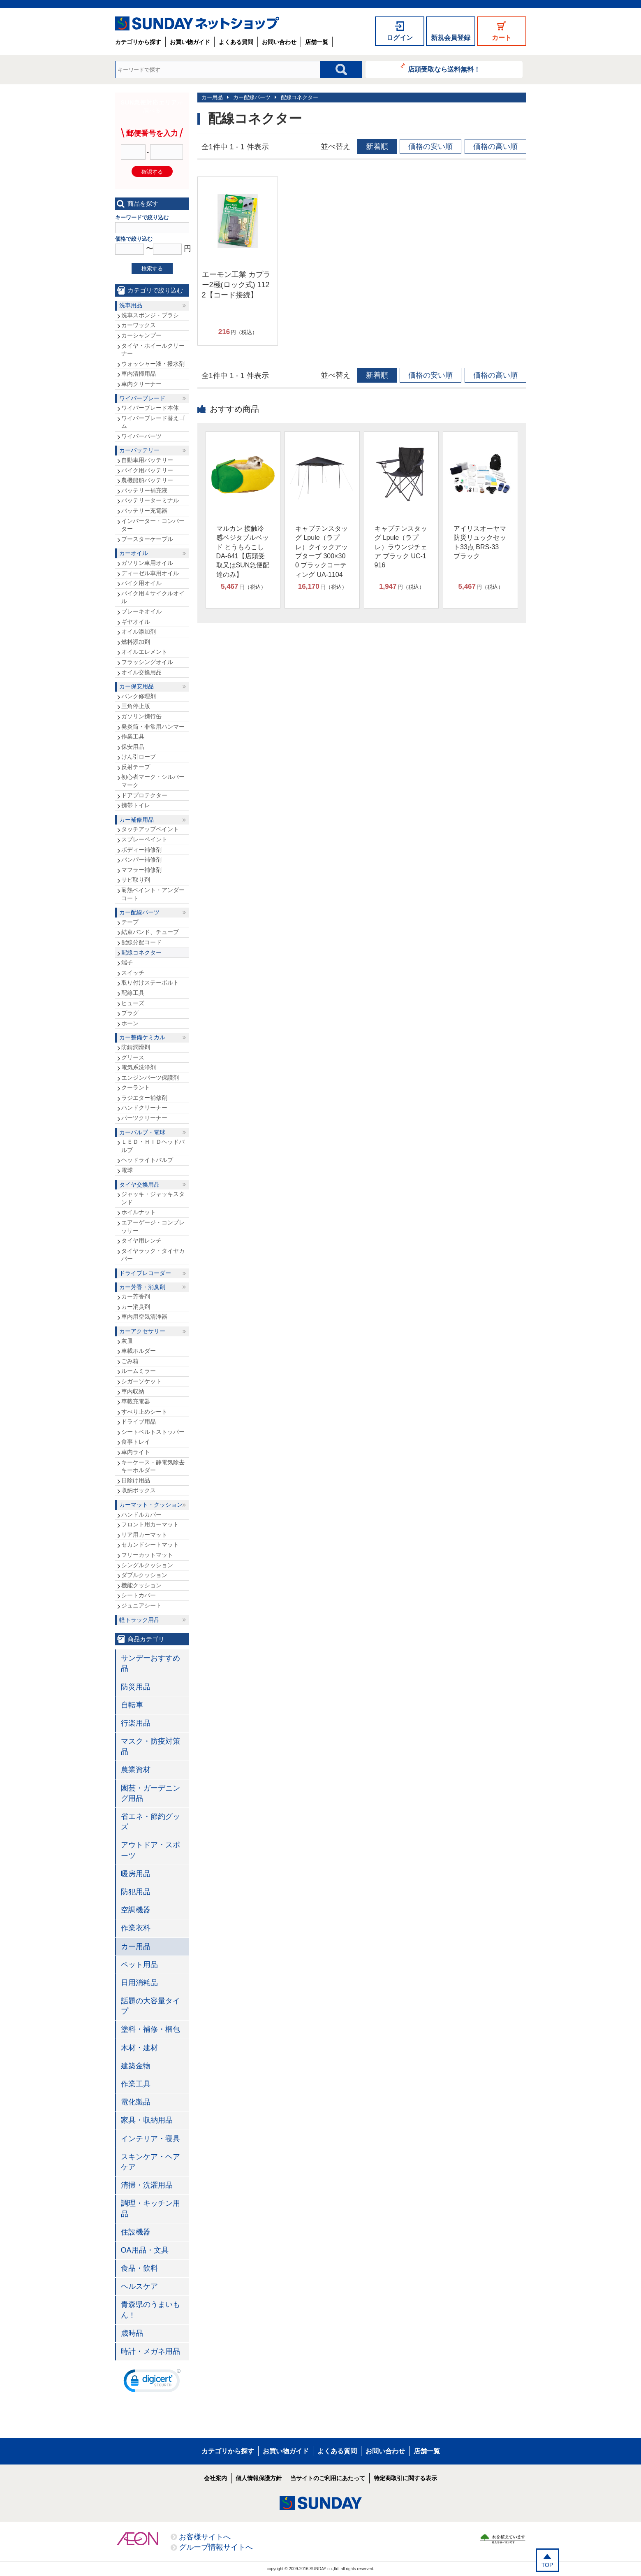 Image resolution: width=641 pixels, height=2576 pixels. Describe the element at coordinates (142, 398) in the screenshot. I see `ワイパーブレード` at that location.